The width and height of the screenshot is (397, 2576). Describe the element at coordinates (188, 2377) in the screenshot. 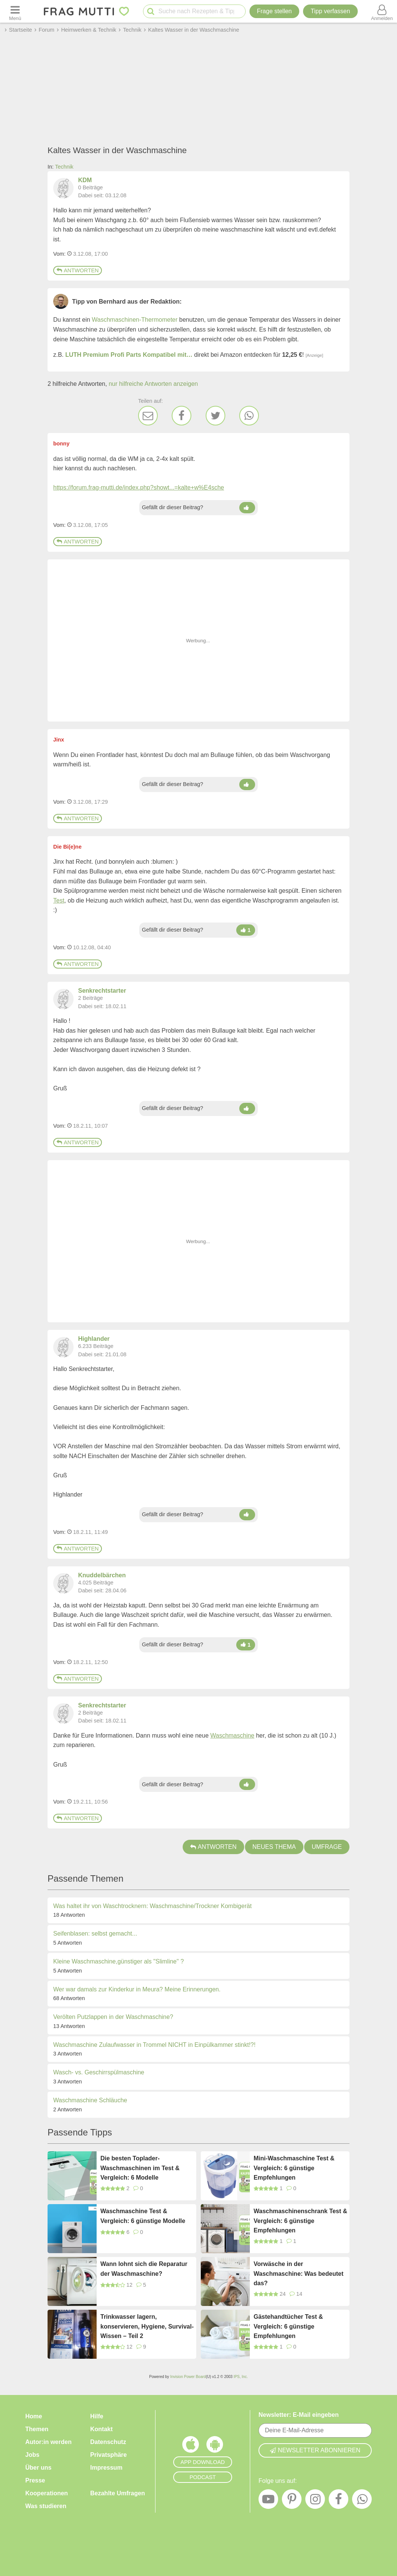

I see `Invision Power Board` at that location.